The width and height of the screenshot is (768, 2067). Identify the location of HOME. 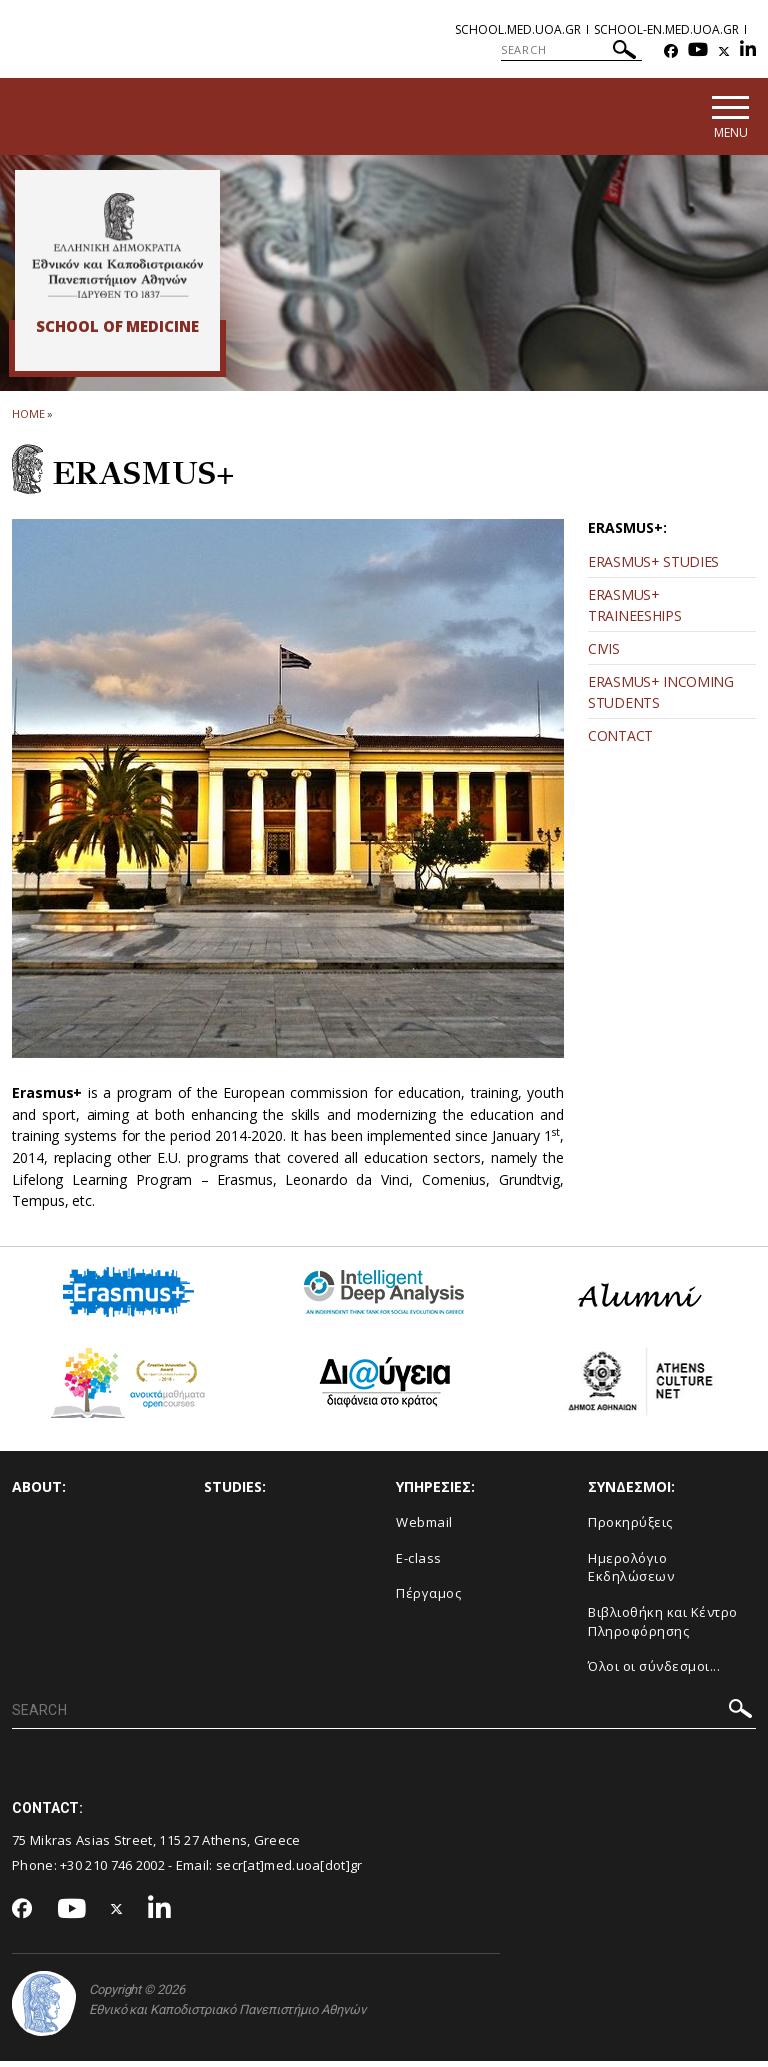
(28, 419).